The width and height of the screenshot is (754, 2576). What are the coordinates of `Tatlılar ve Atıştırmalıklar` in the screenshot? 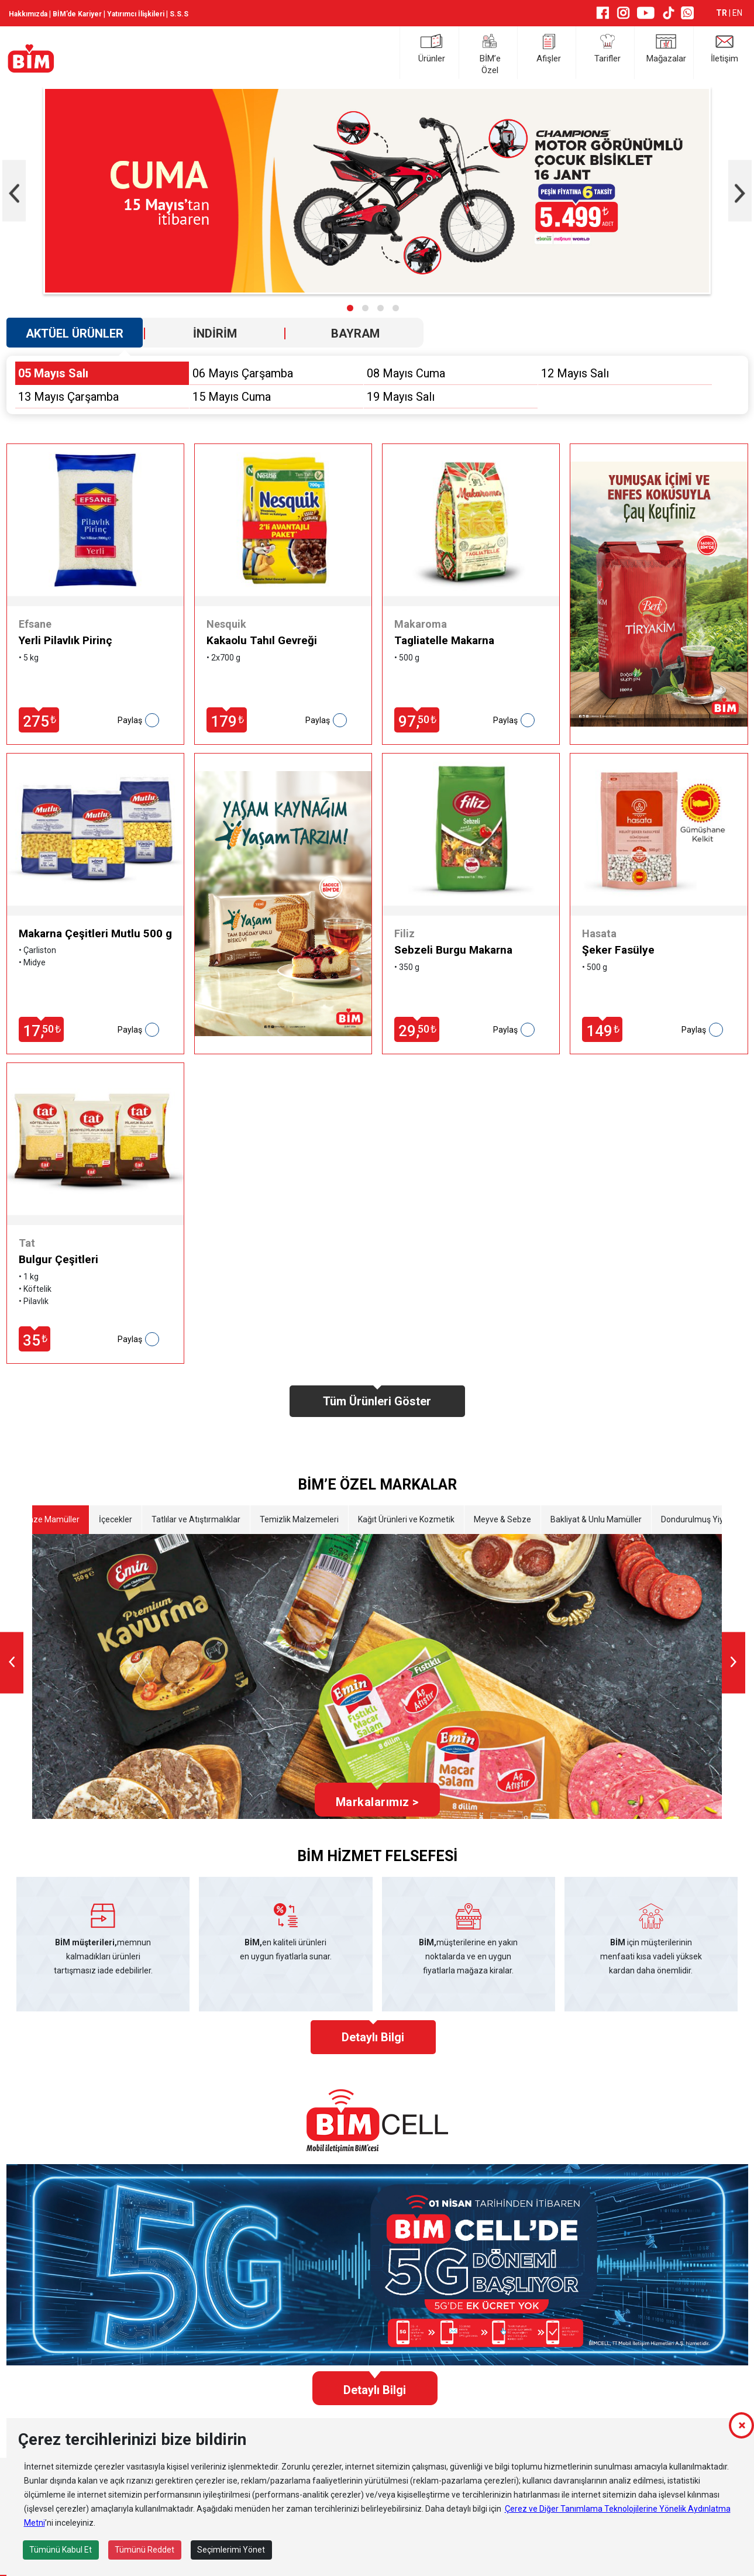 It's located at (195, 1519).